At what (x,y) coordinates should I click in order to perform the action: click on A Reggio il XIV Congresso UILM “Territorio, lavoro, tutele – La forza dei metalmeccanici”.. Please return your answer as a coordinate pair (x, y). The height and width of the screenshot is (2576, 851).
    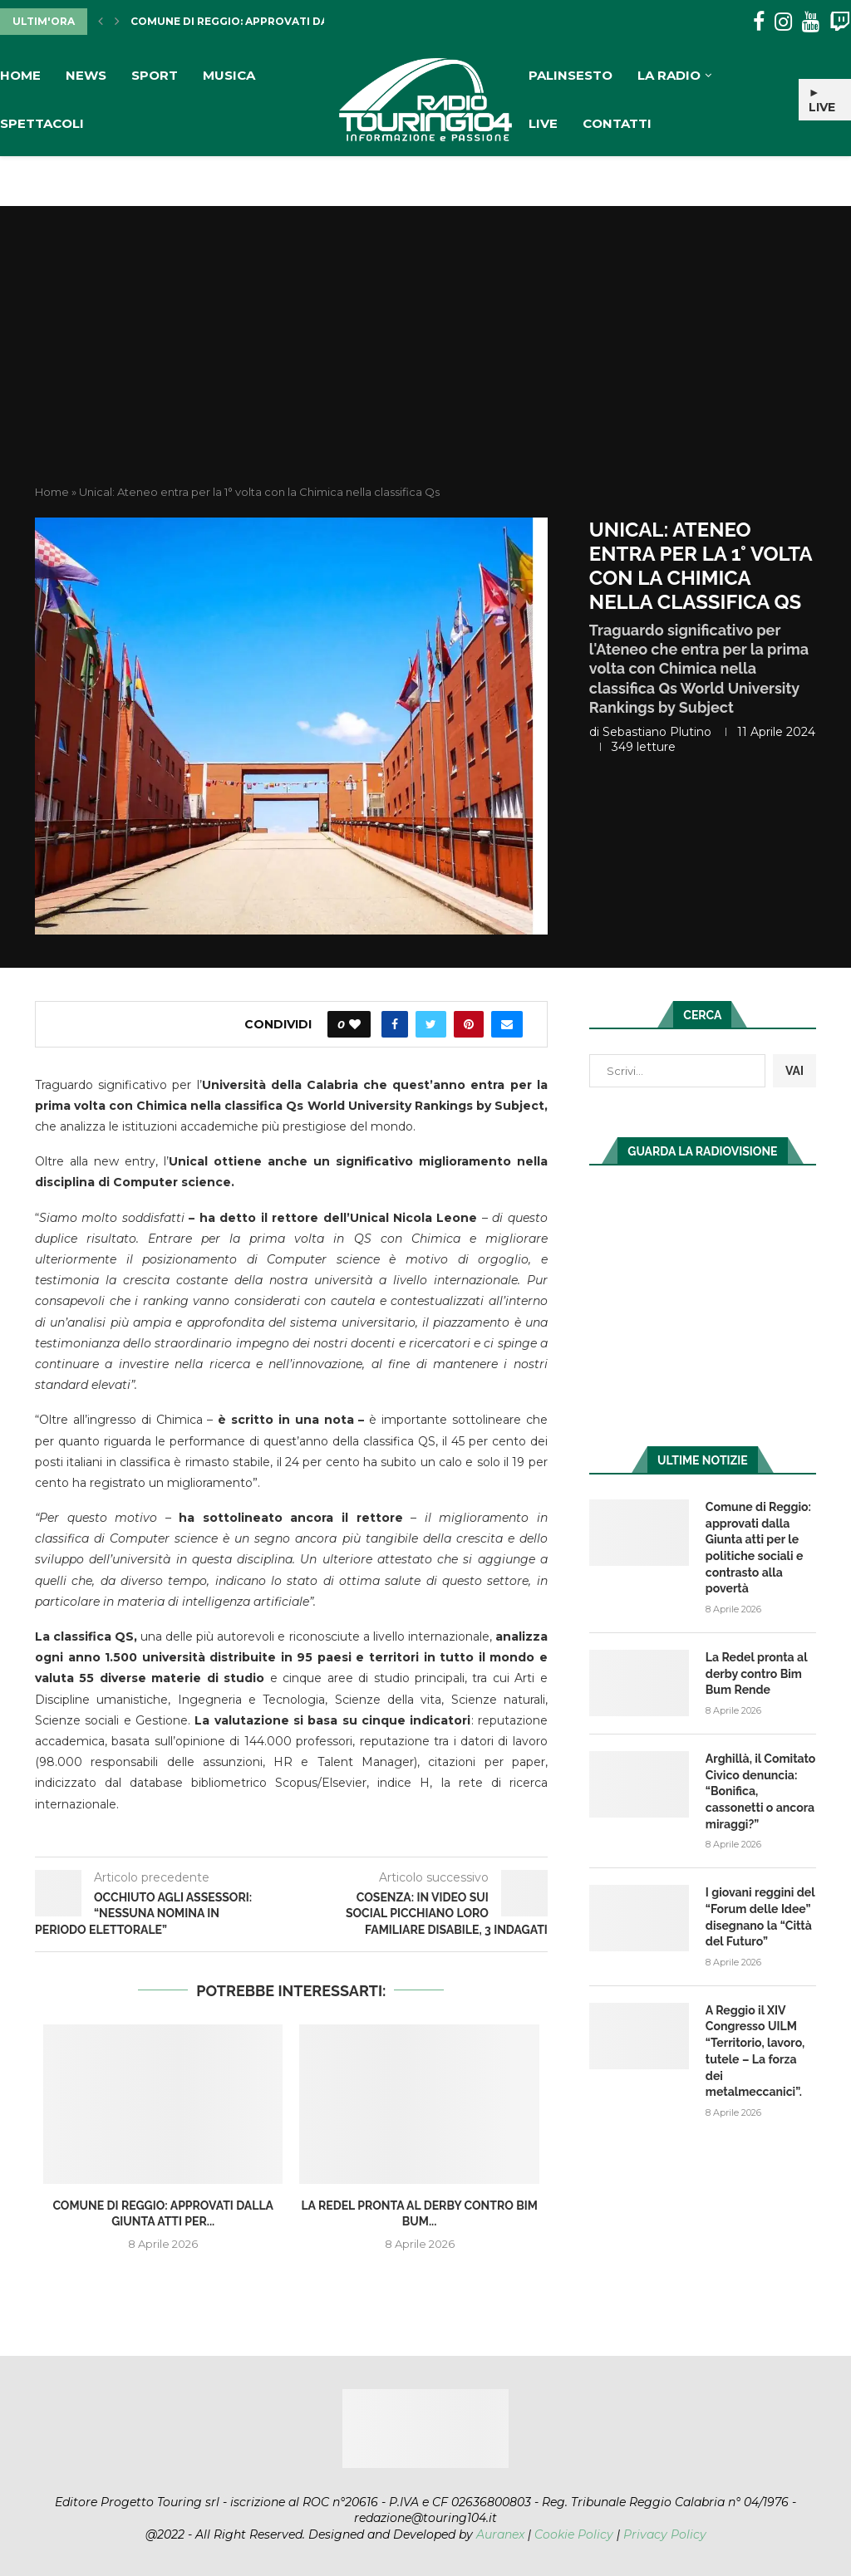
    Looking at the image, I should click on (755, 2049).